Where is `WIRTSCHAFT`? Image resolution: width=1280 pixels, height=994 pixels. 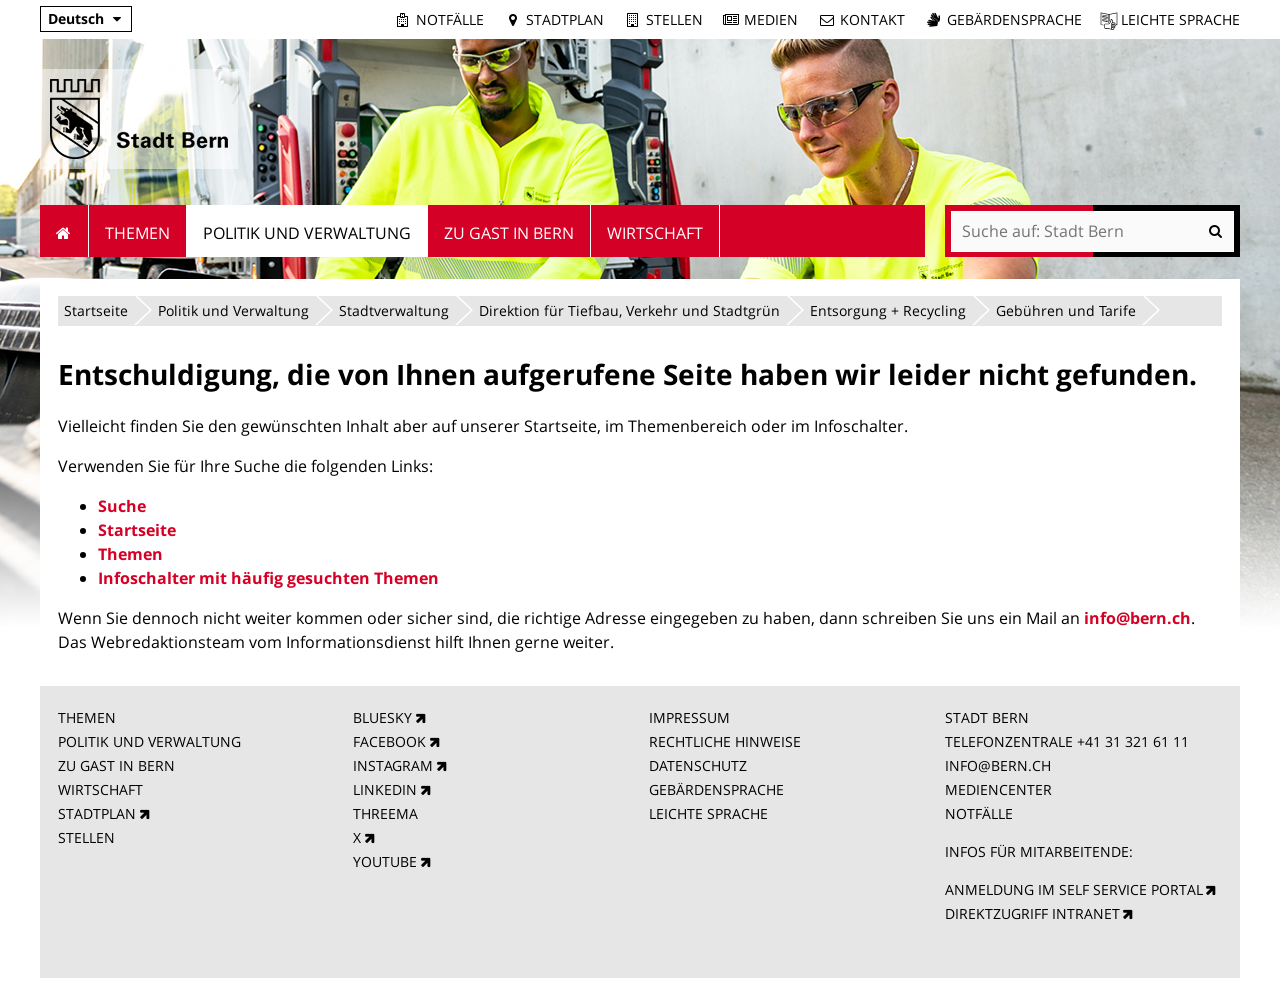 WIRTSCHAFT is located at coordinates (100, 789).